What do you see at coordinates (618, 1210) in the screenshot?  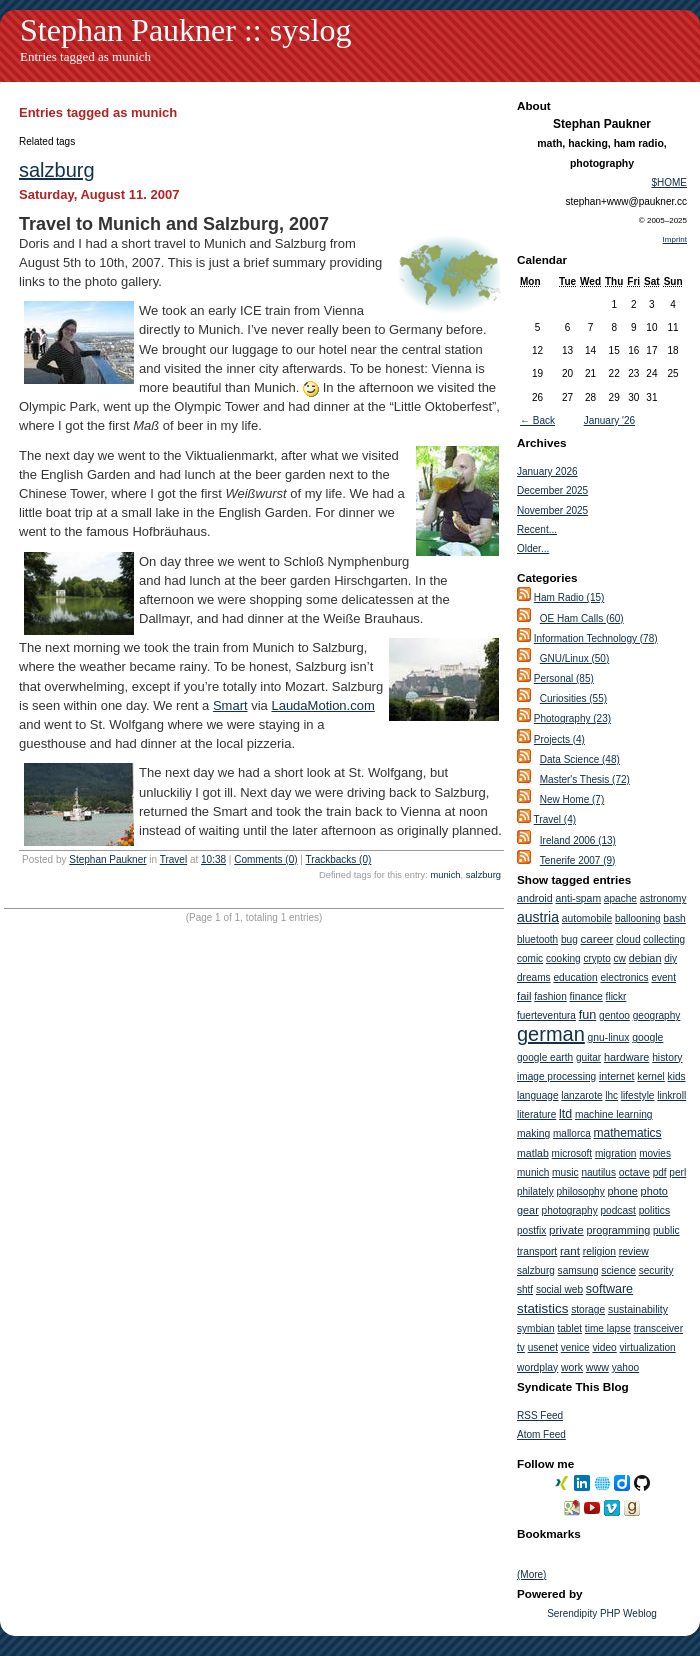 I see `podcast` at bounding box center [618, 1210].